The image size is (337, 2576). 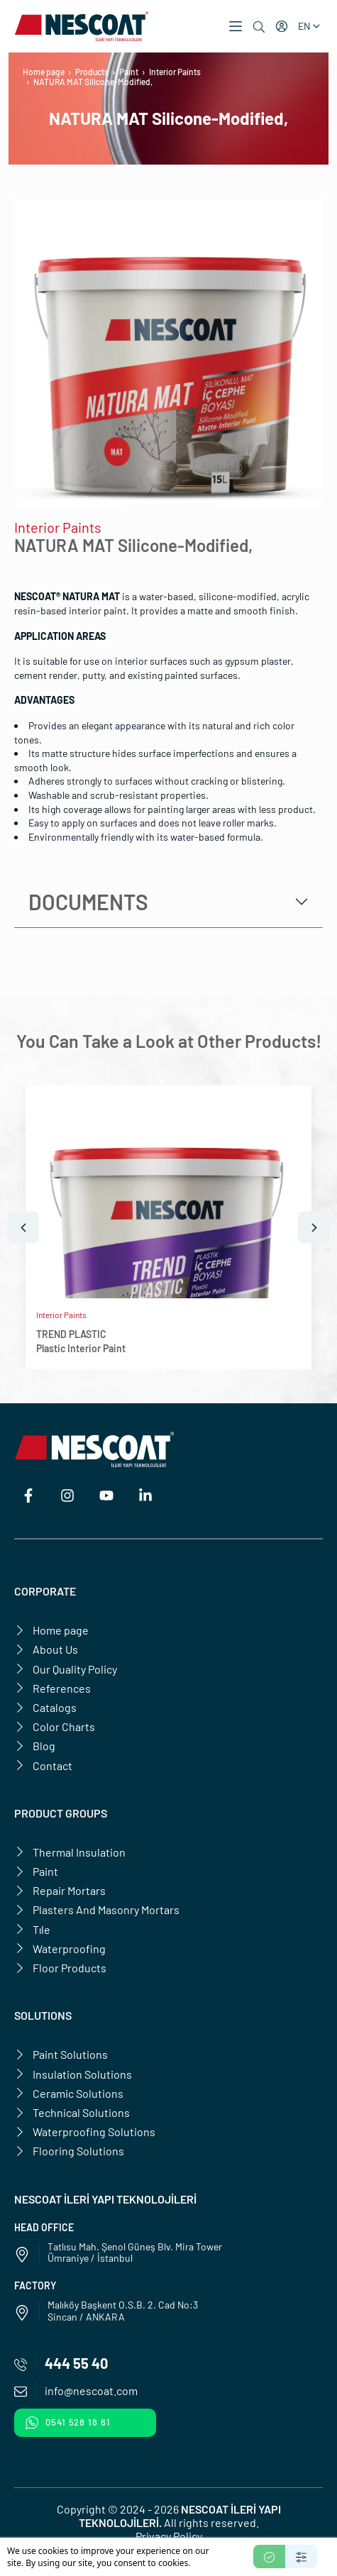 What do you see at coordinates (70, 1852) in the screenshot?
I see `Thermal Insulation` at bounding box center [70, 1852].